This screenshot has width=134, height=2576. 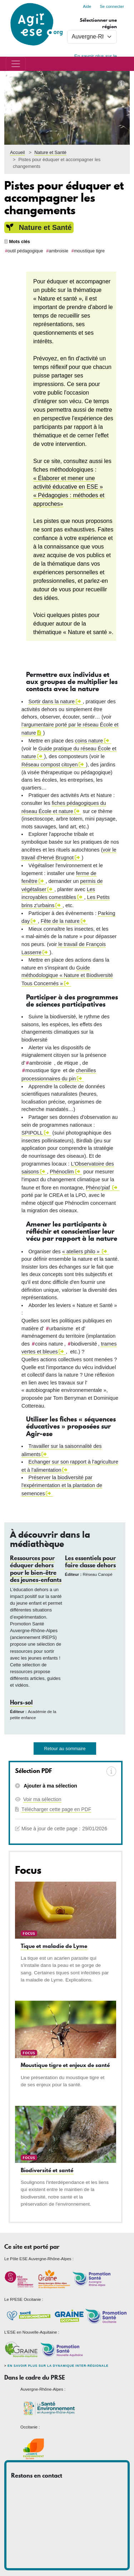 I want to click on Phénoclim, so click(x=62, y=1171).